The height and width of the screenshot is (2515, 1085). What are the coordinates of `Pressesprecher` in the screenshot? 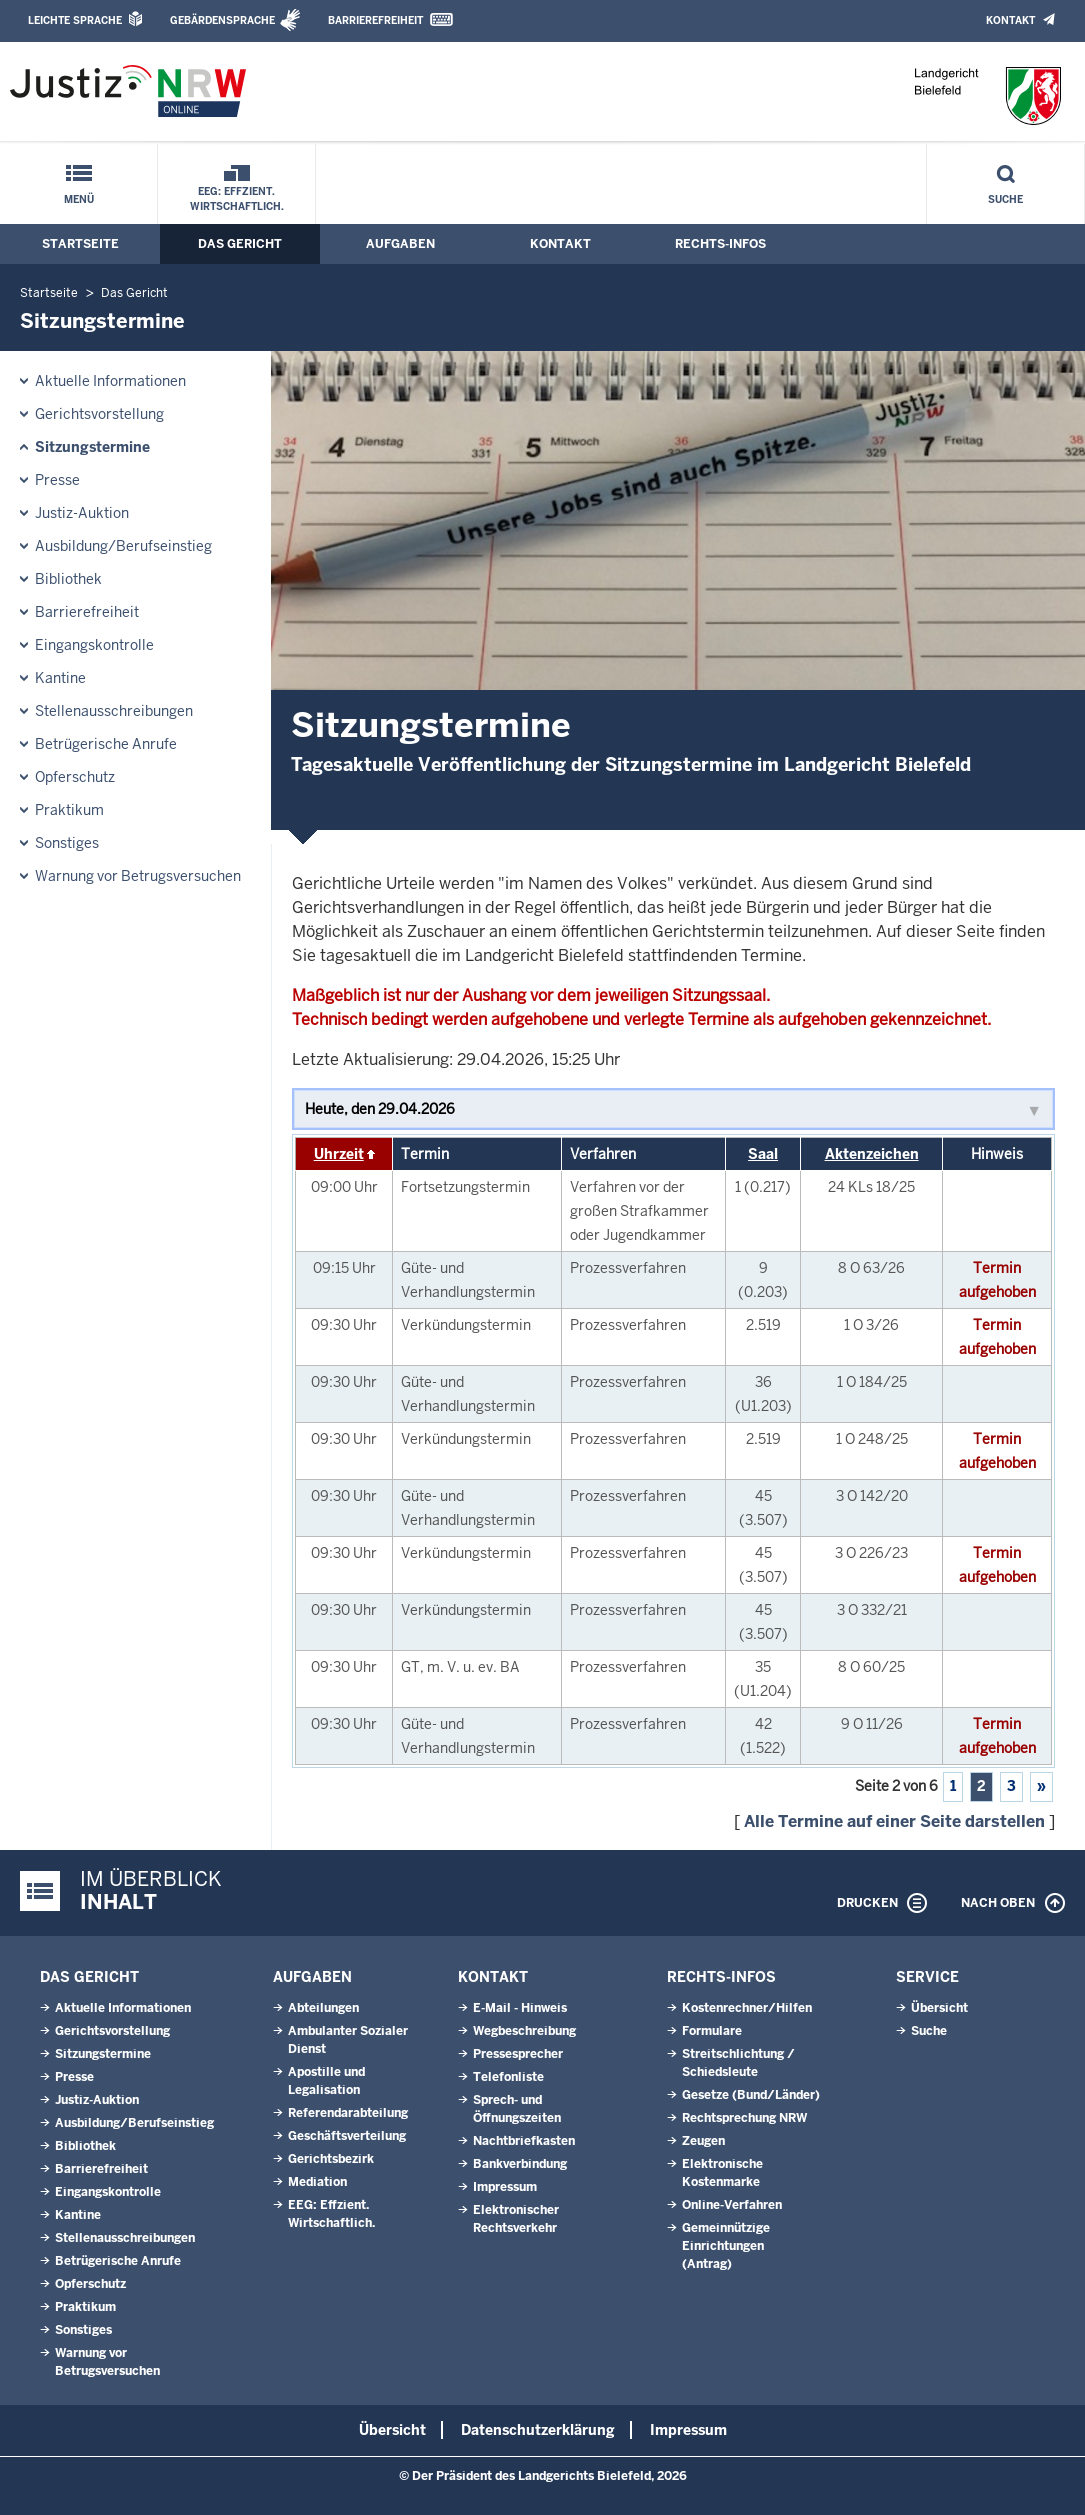 It's located at (518, 2054).